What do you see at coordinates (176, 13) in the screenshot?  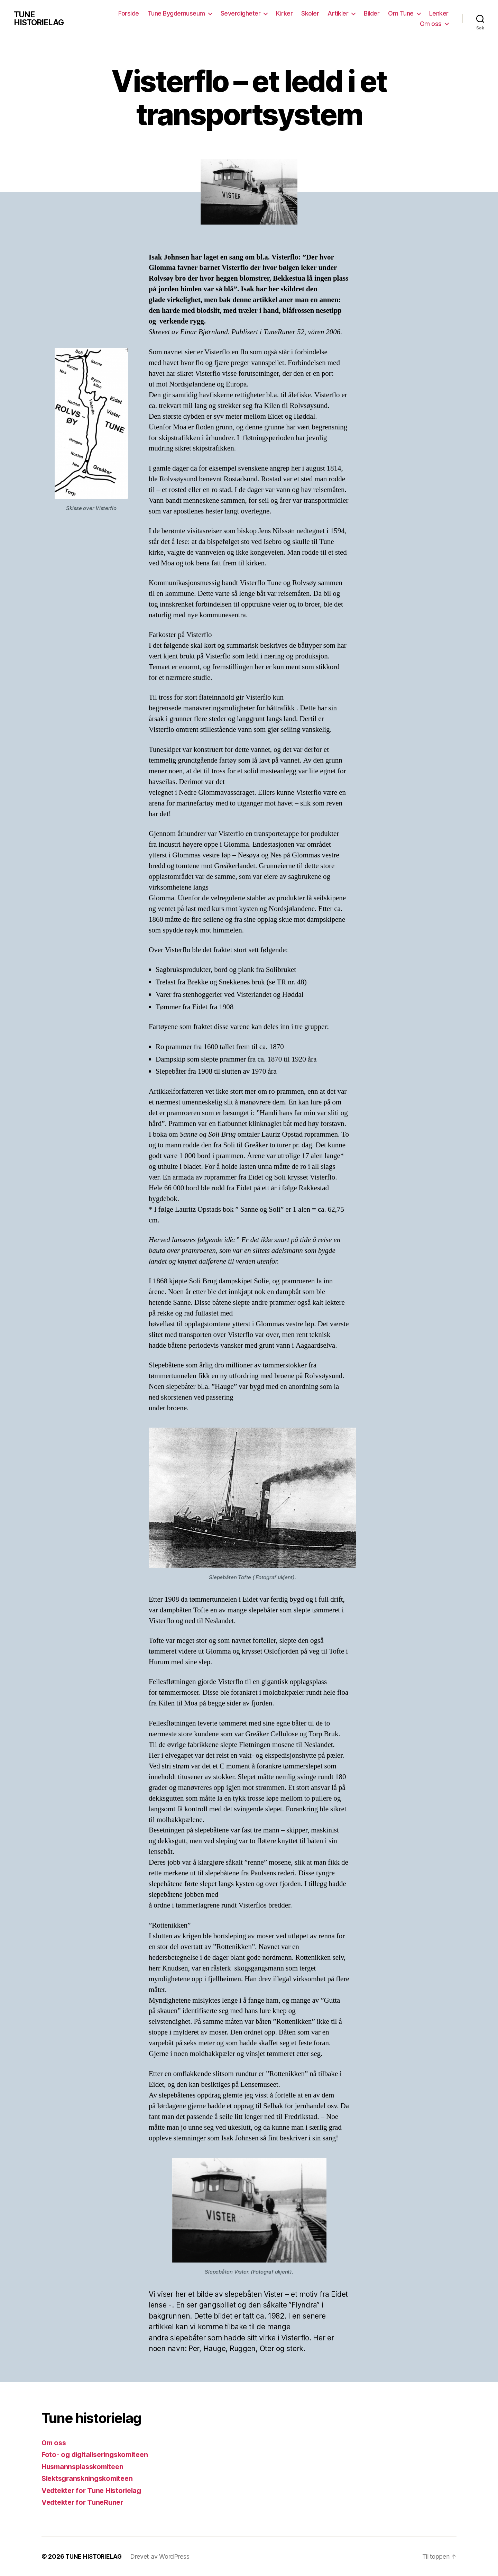 I see `Tune Bygdemuseum` at bounding box center [176, 13].